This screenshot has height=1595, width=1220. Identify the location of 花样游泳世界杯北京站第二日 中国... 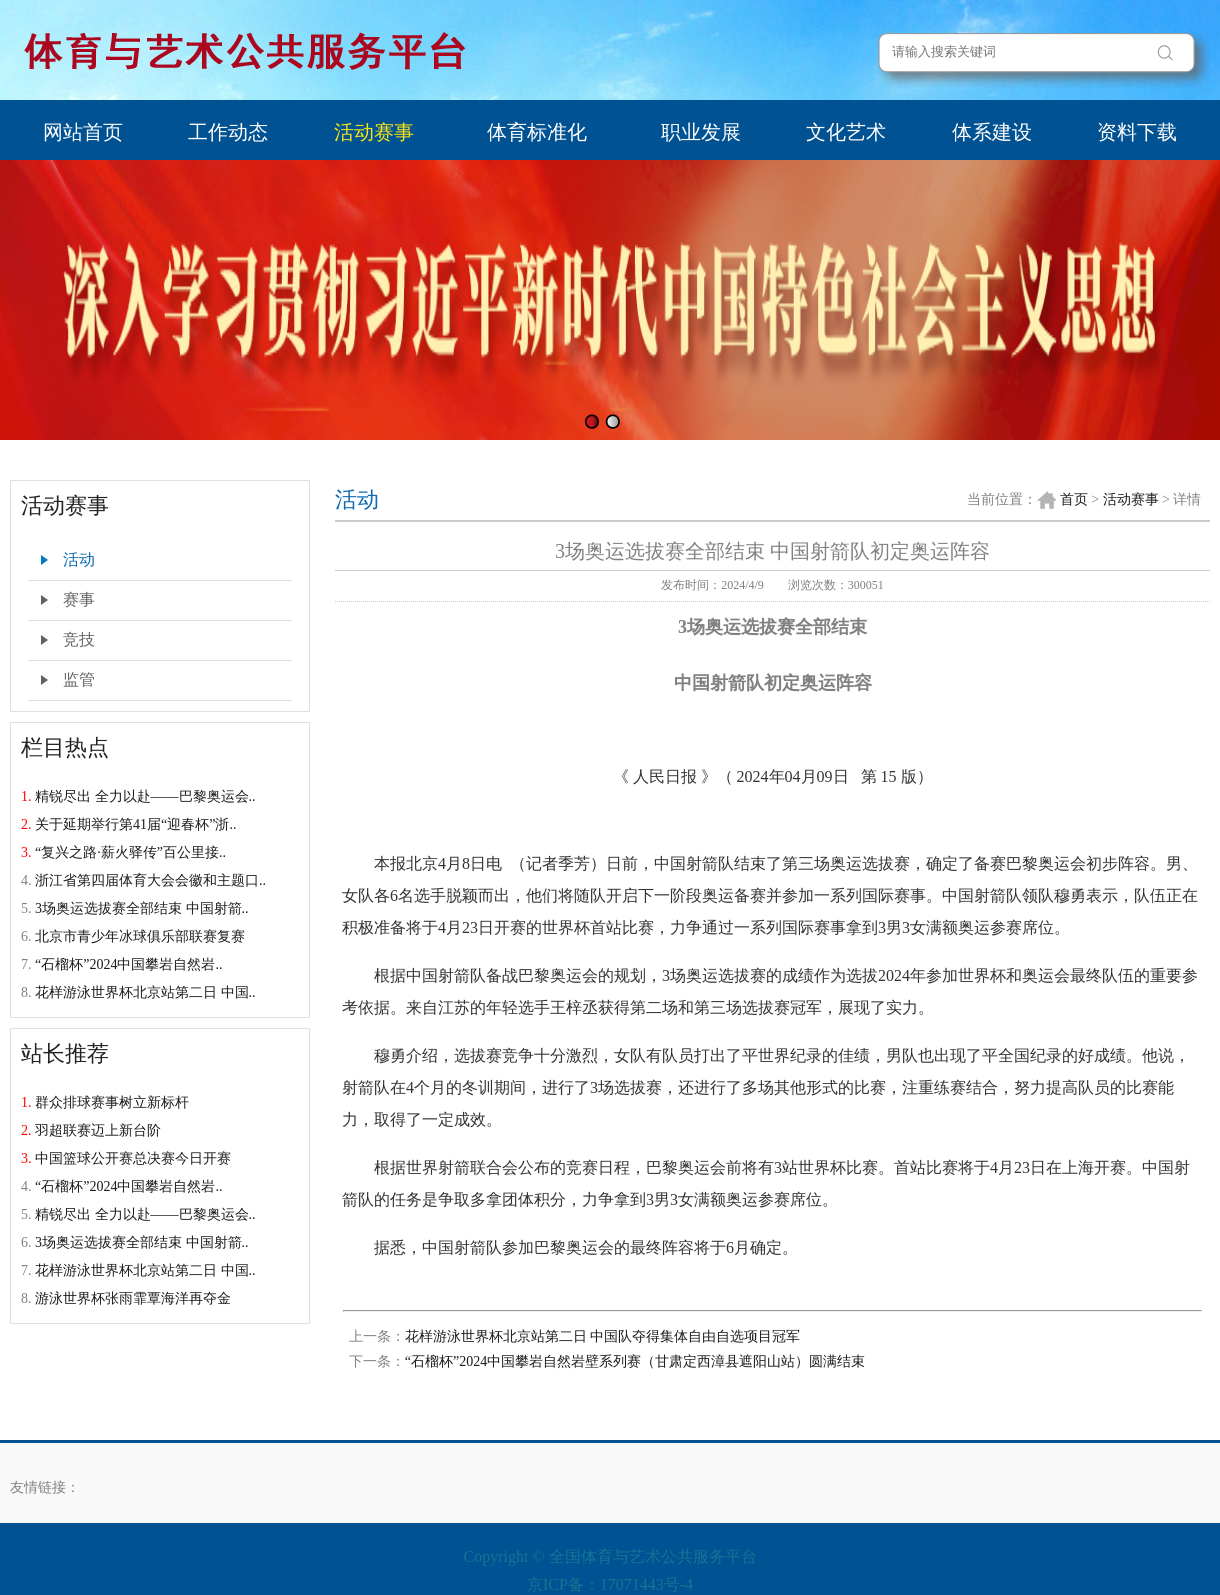
(145, 992).